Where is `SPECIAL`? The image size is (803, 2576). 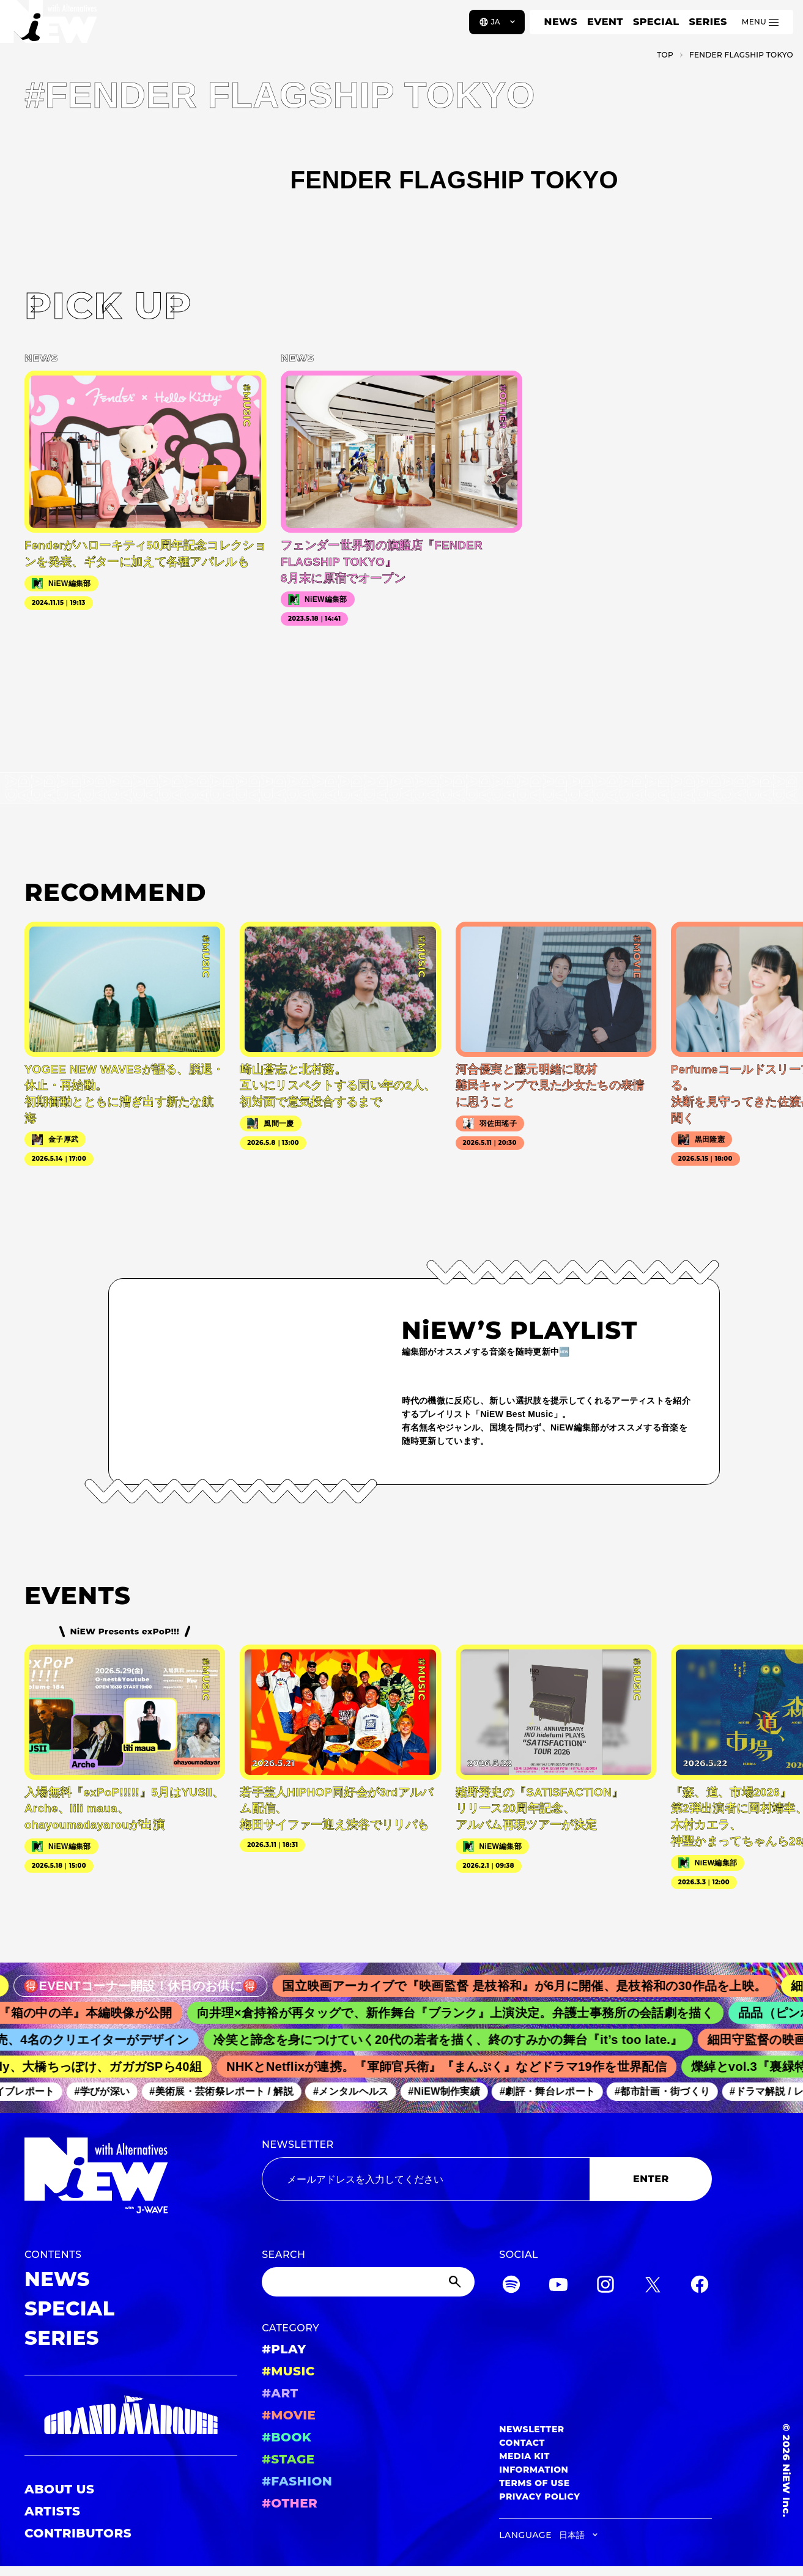
SPECIAL is located at coordinates (656, 22).